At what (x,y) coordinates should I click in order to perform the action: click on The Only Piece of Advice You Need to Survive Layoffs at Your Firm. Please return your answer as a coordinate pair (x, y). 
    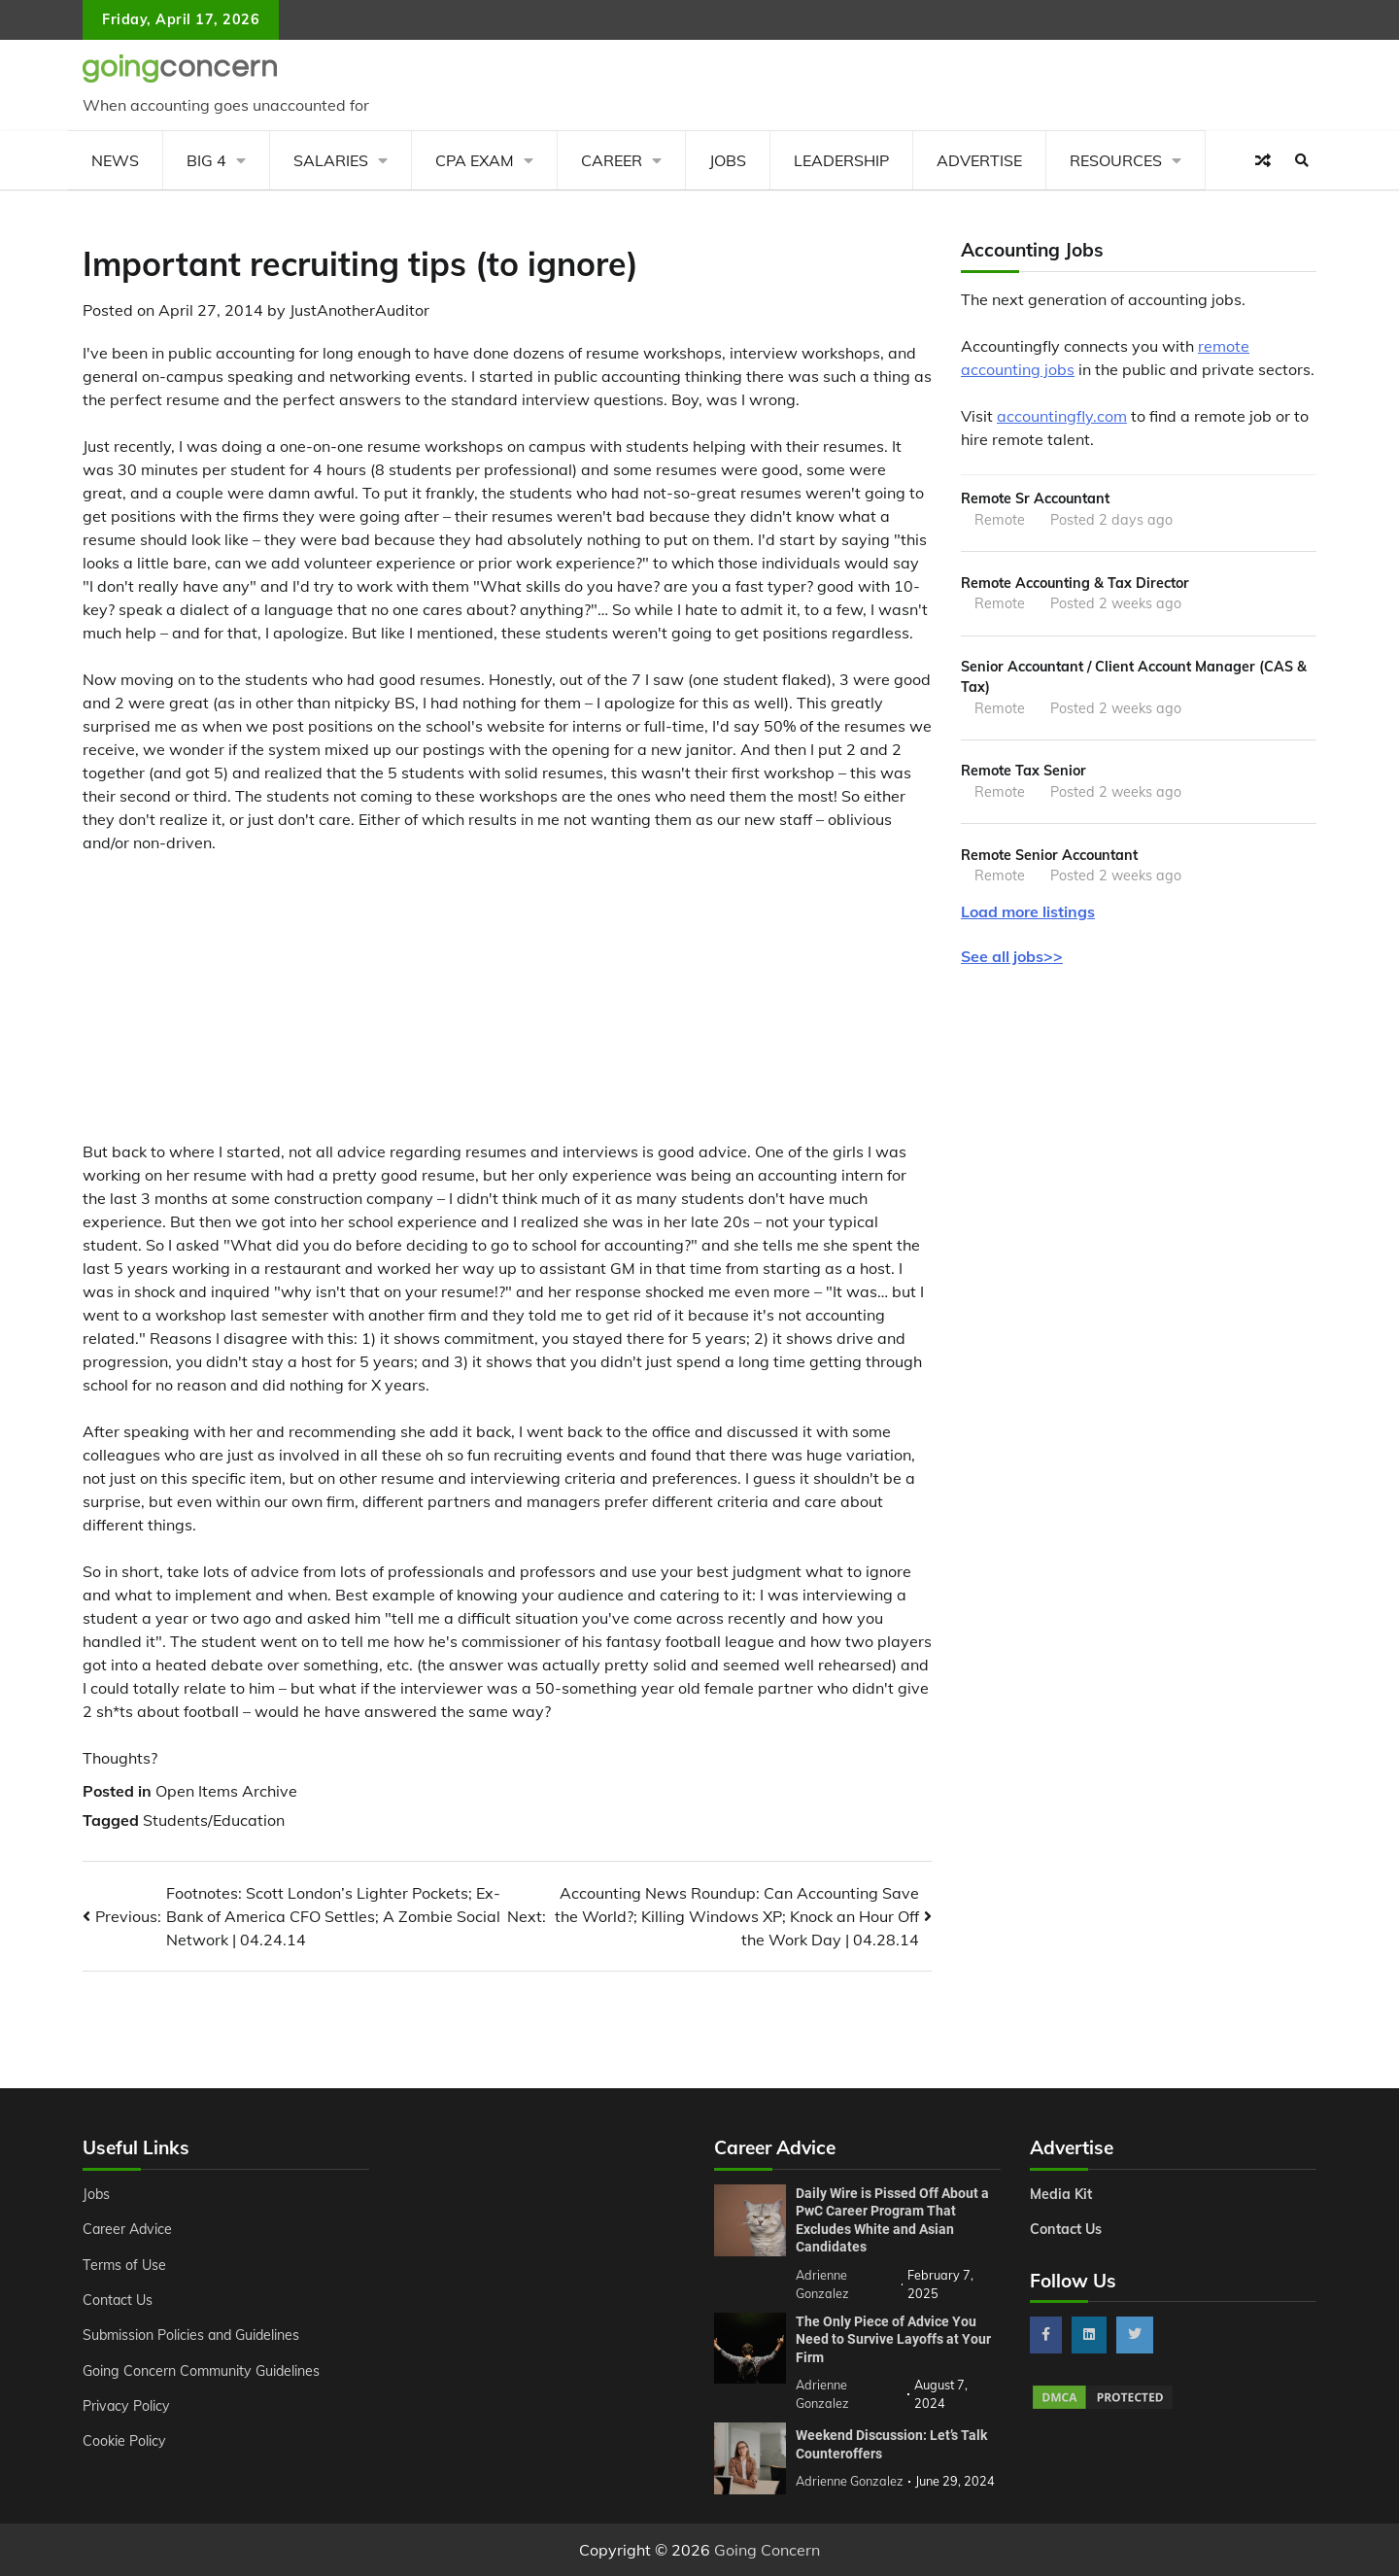
    Looking at the image, I should click on (893, 2339).